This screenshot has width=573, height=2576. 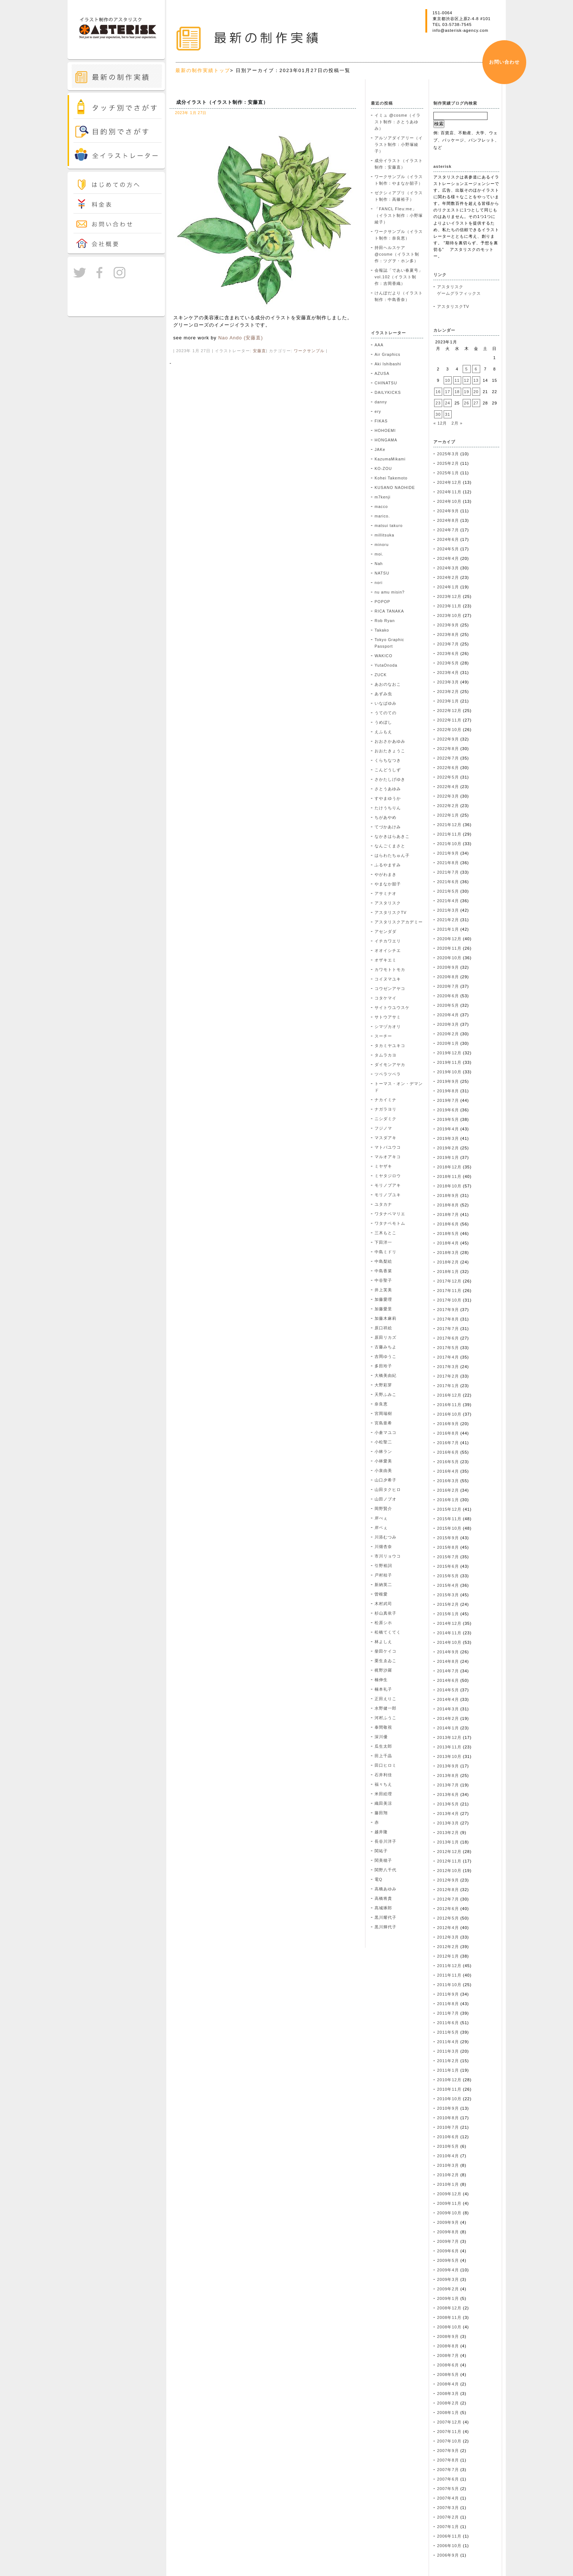 What do you see at coordinates (448, 2137) in the screenshot?
I see `2010年6月` at bounding box center [448, 2137].